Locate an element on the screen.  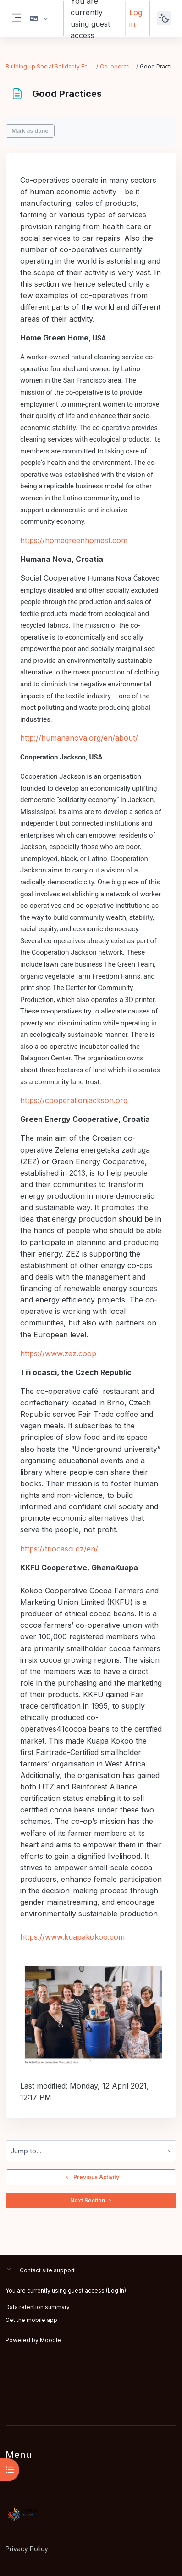
[RIPESS EDU-HUB - Brand Name] is located at coordinates (91, 2514).